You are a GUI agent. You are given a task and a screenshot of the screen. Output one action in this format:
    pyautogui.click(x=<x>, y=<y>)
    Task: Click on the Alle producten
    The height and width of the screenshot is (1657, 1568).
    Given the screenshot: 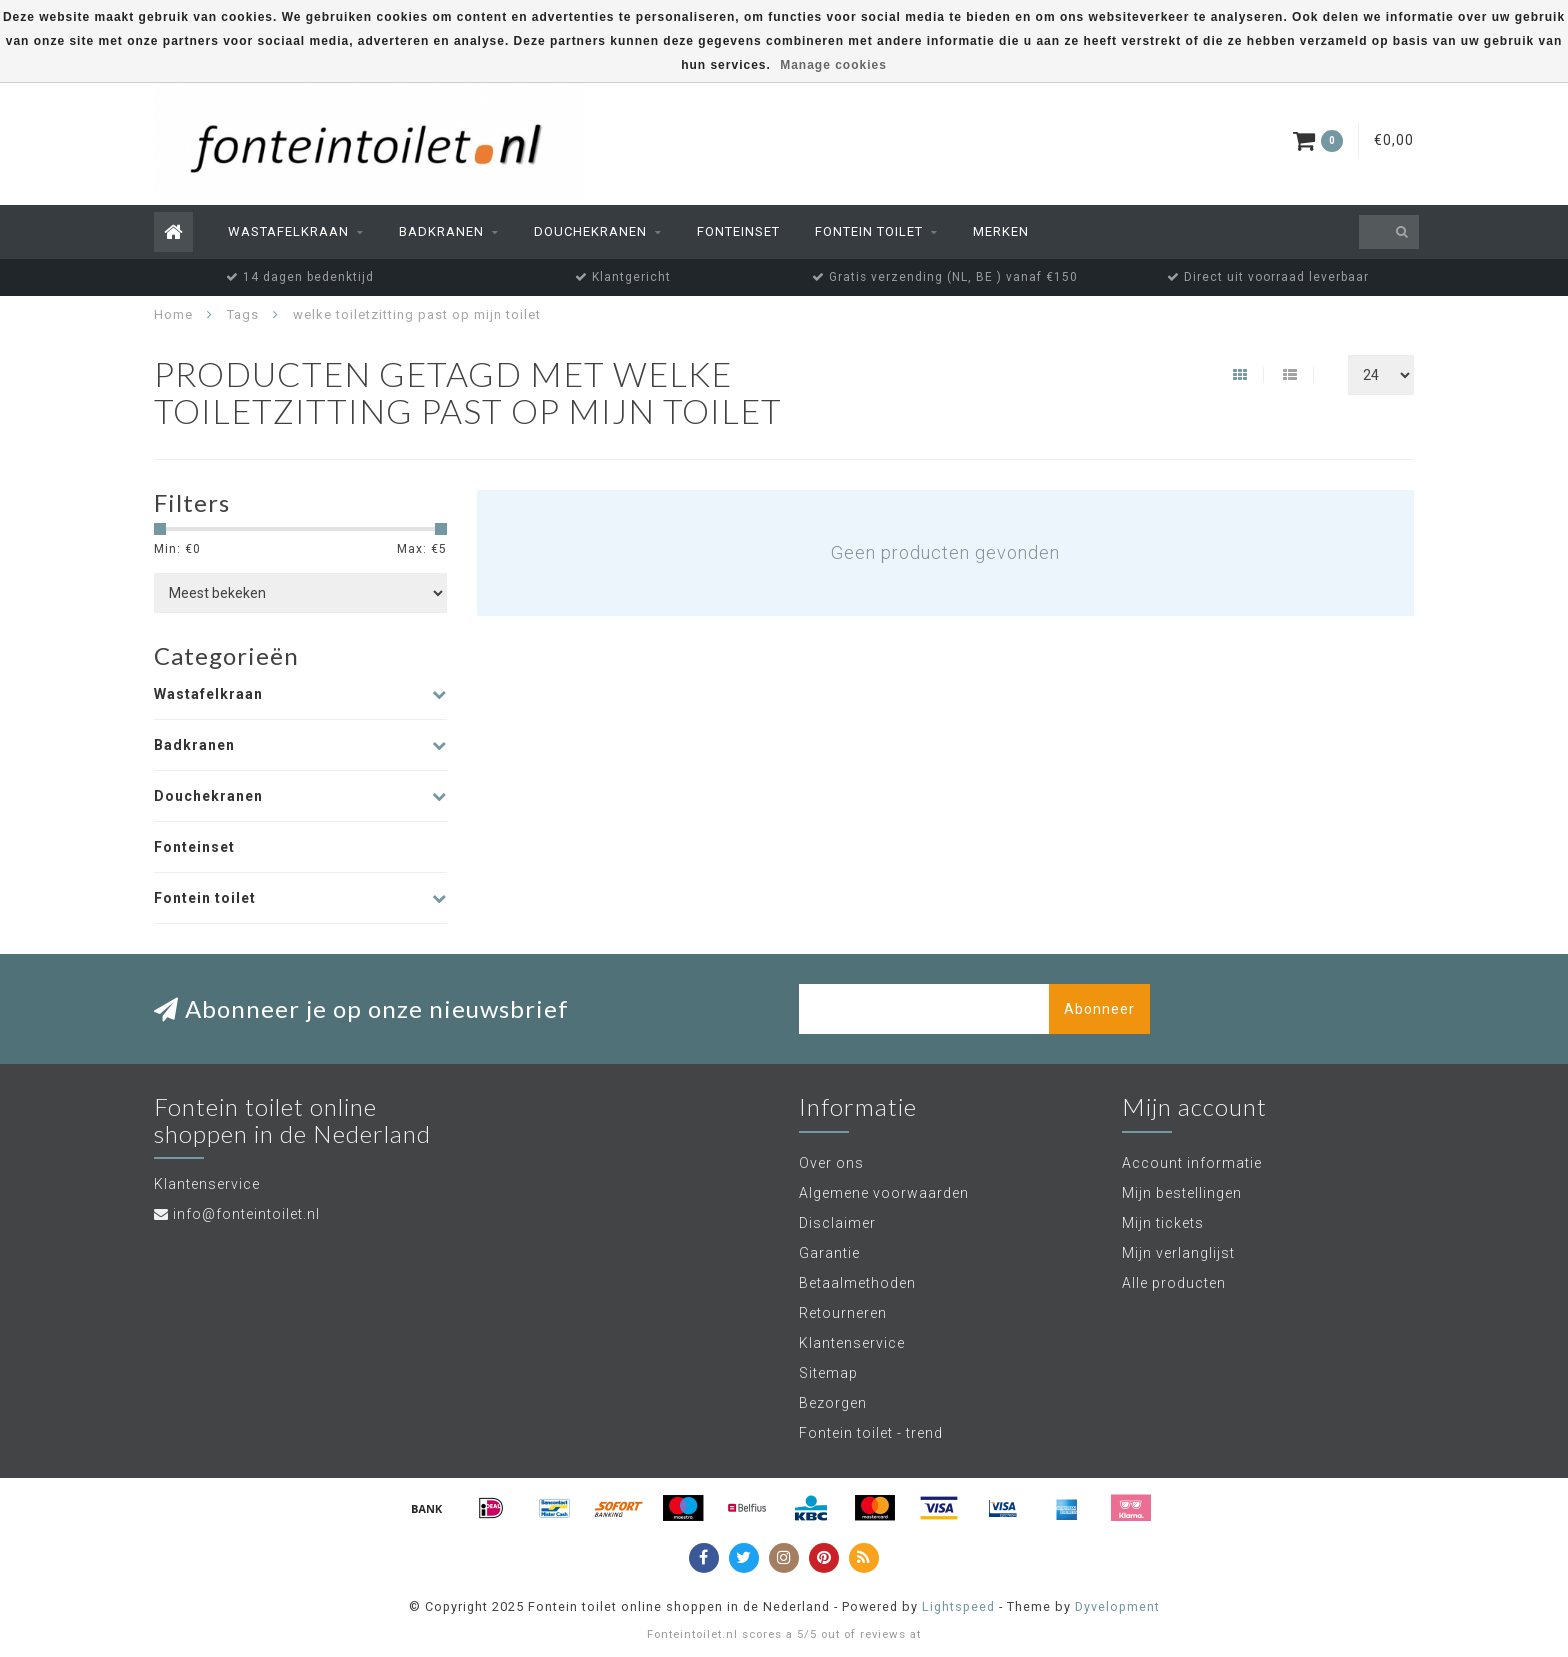 What is the action you would take?
    pyautogui.click(x=1174, y=1283)
    